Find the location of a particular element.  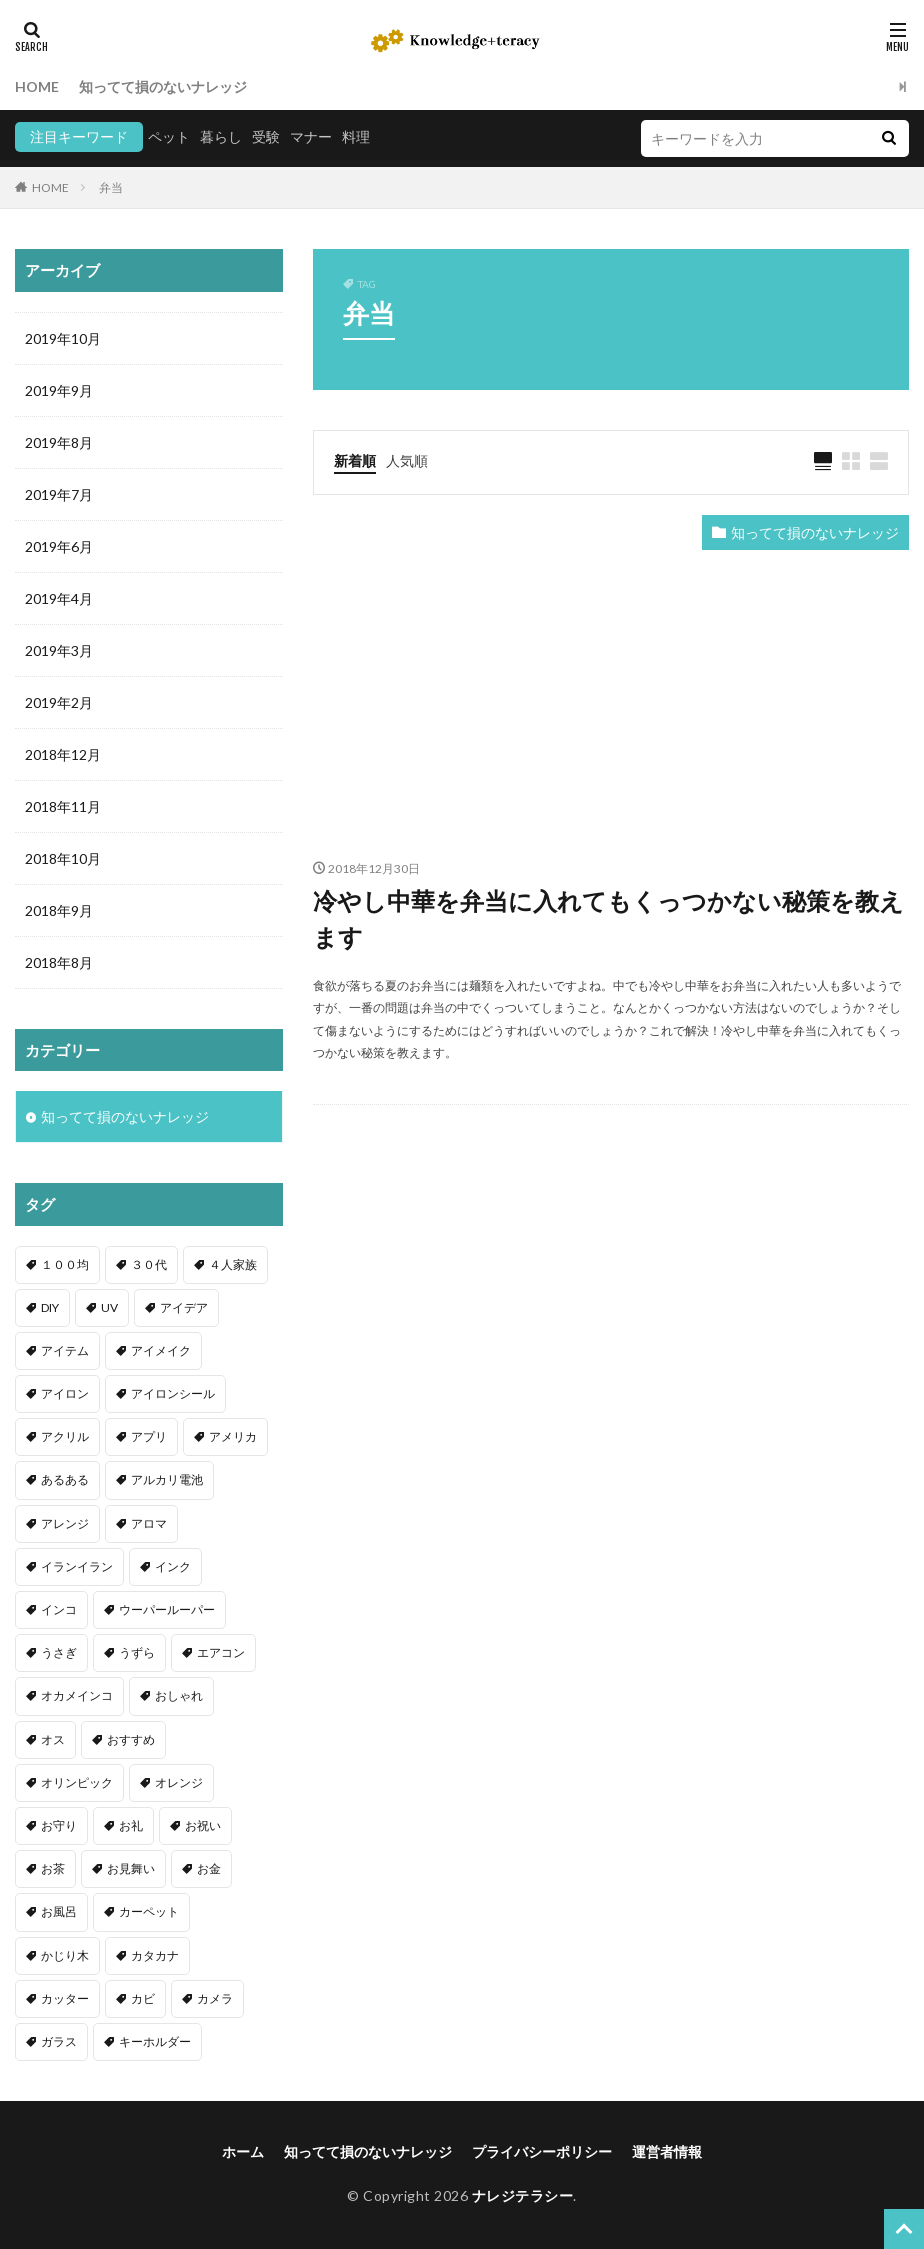

オス [オス (1個の項目)] is located at coordinates (53, 1739).